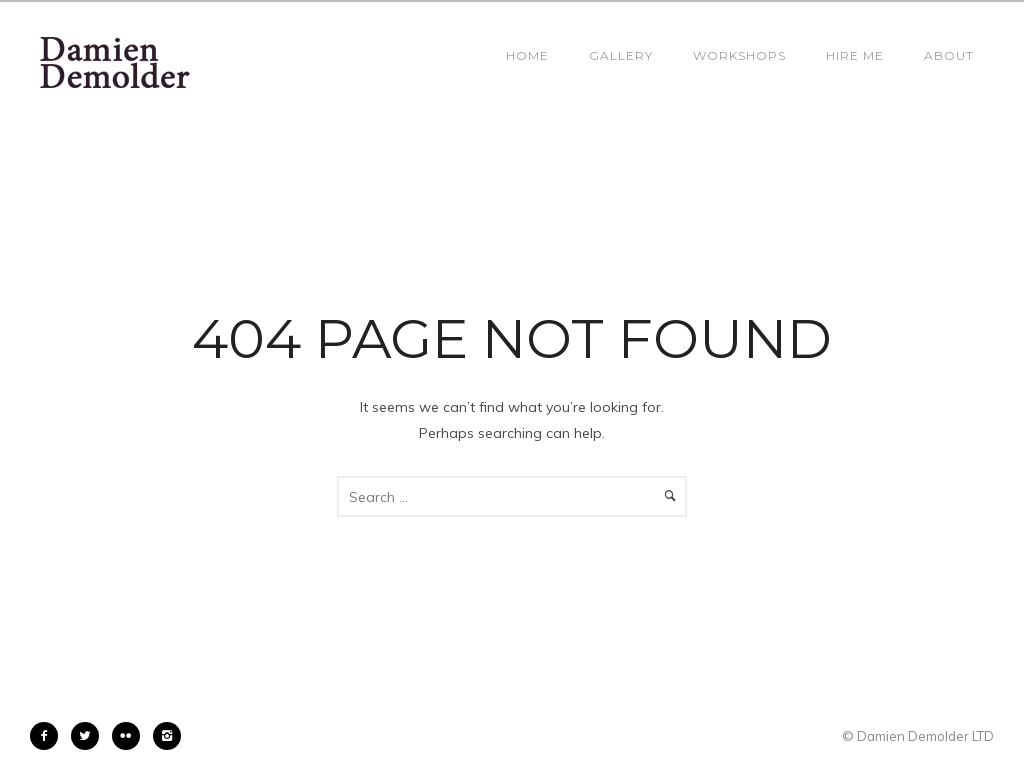 This screenshot has height=775, width=1024. I want to click on Home, so click(527, 55).